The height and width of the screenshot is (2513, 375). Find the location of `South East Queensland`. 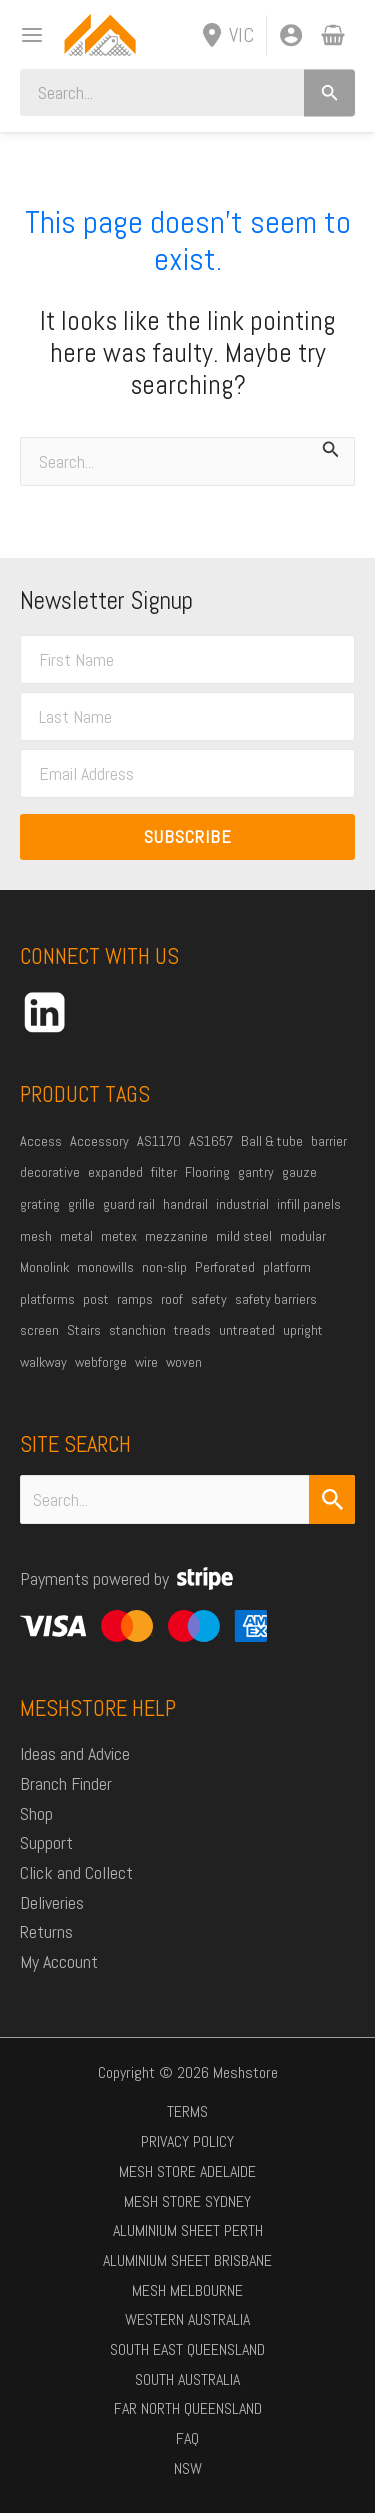

South East Queensland is located at coordinates (187, 2349).